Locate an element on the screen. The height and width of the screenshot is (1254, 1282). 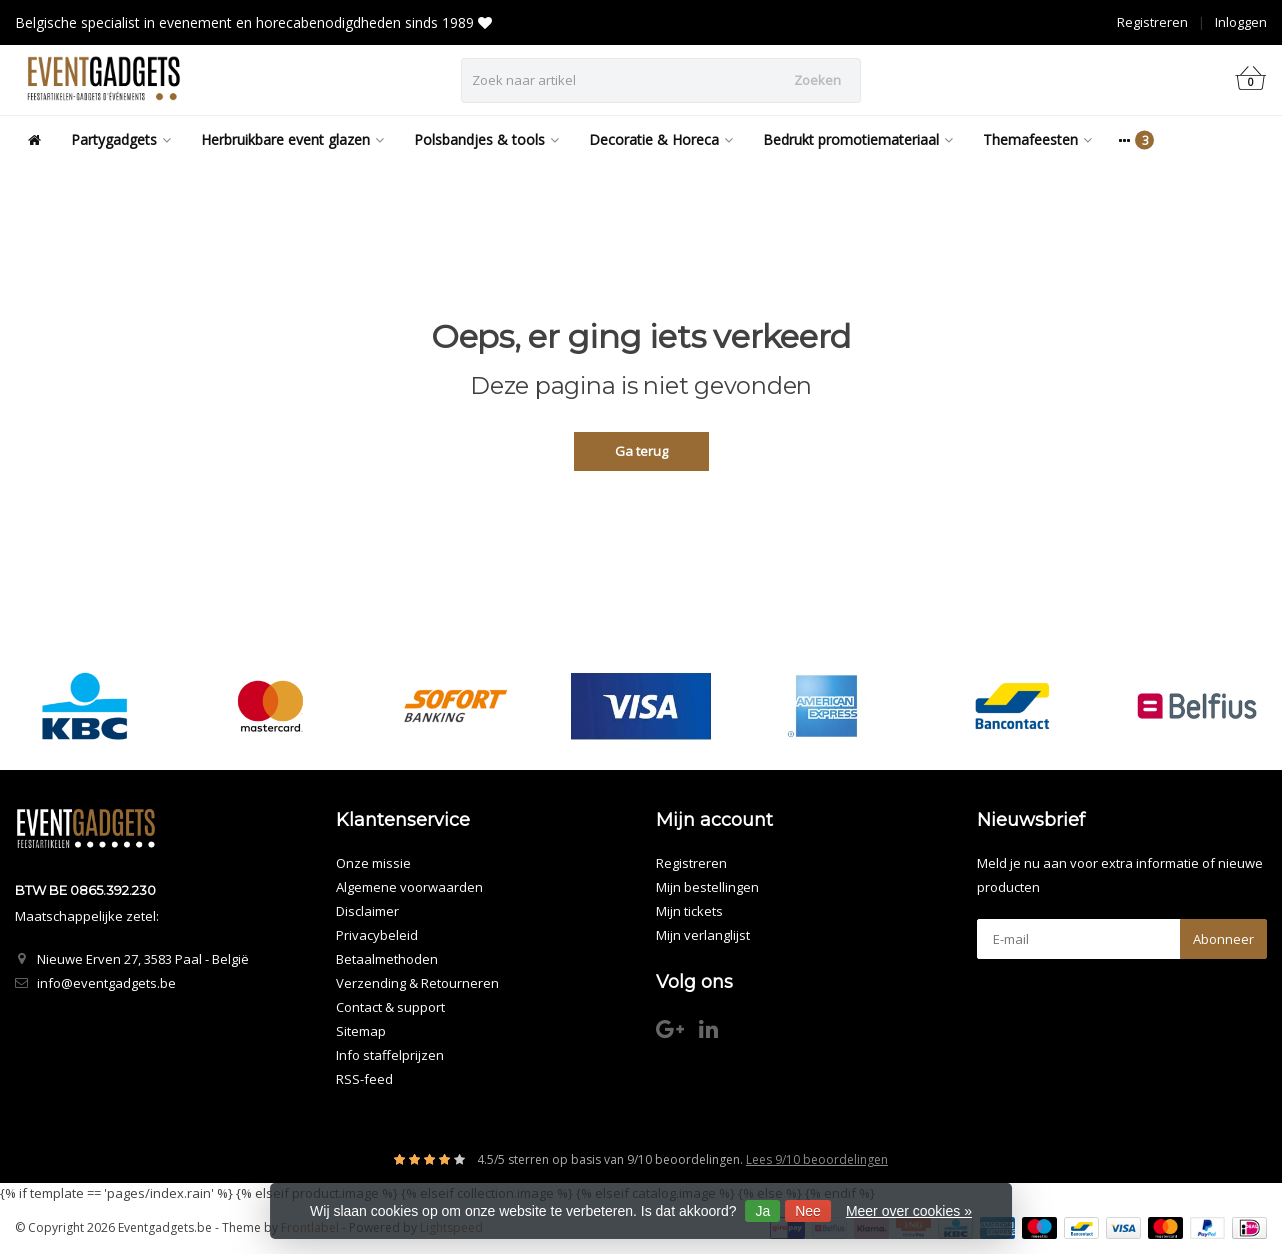
Polsbandjes & tools is located at coordinates (486, 139).